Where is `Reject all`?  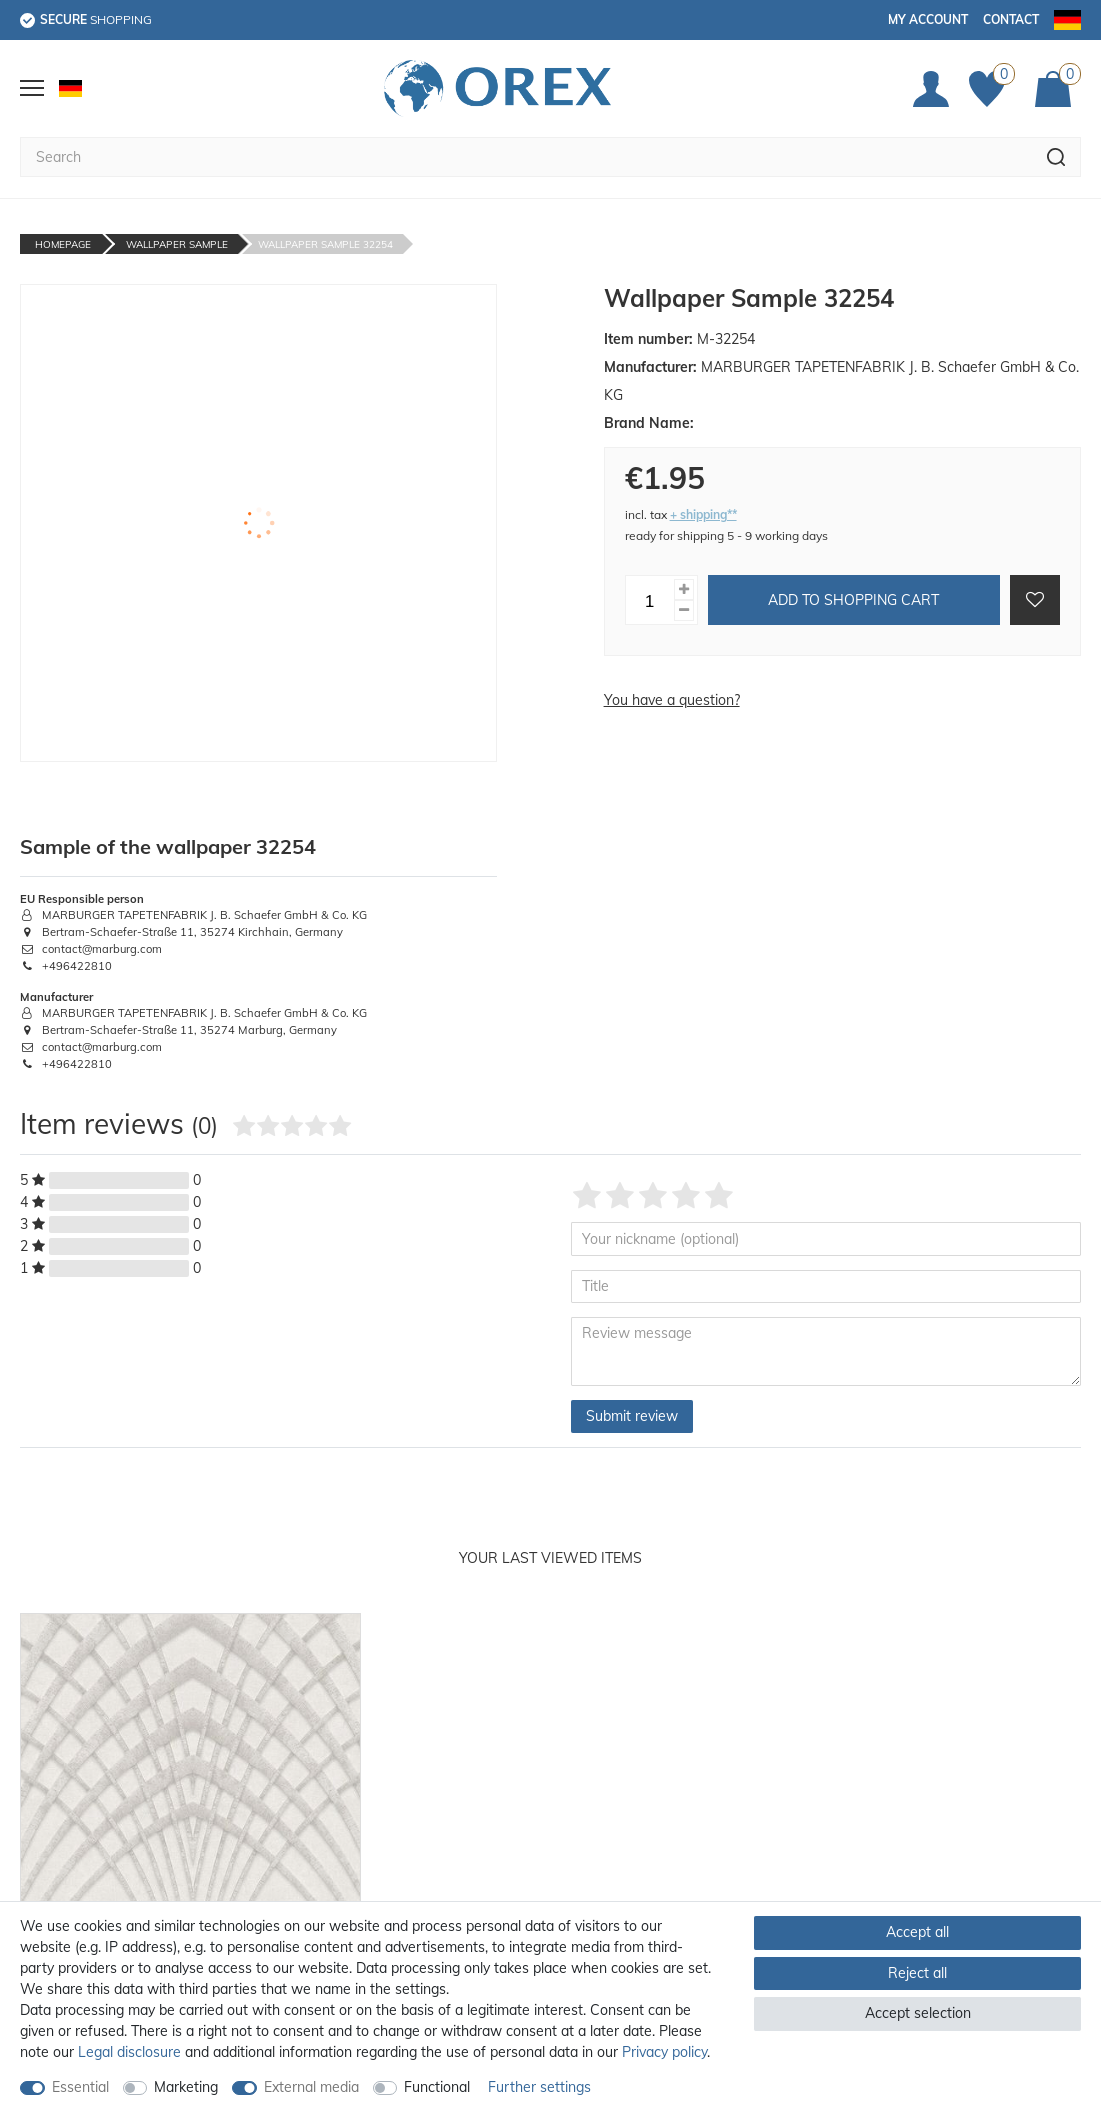 Reject all is located at coordinates (917, 1973).